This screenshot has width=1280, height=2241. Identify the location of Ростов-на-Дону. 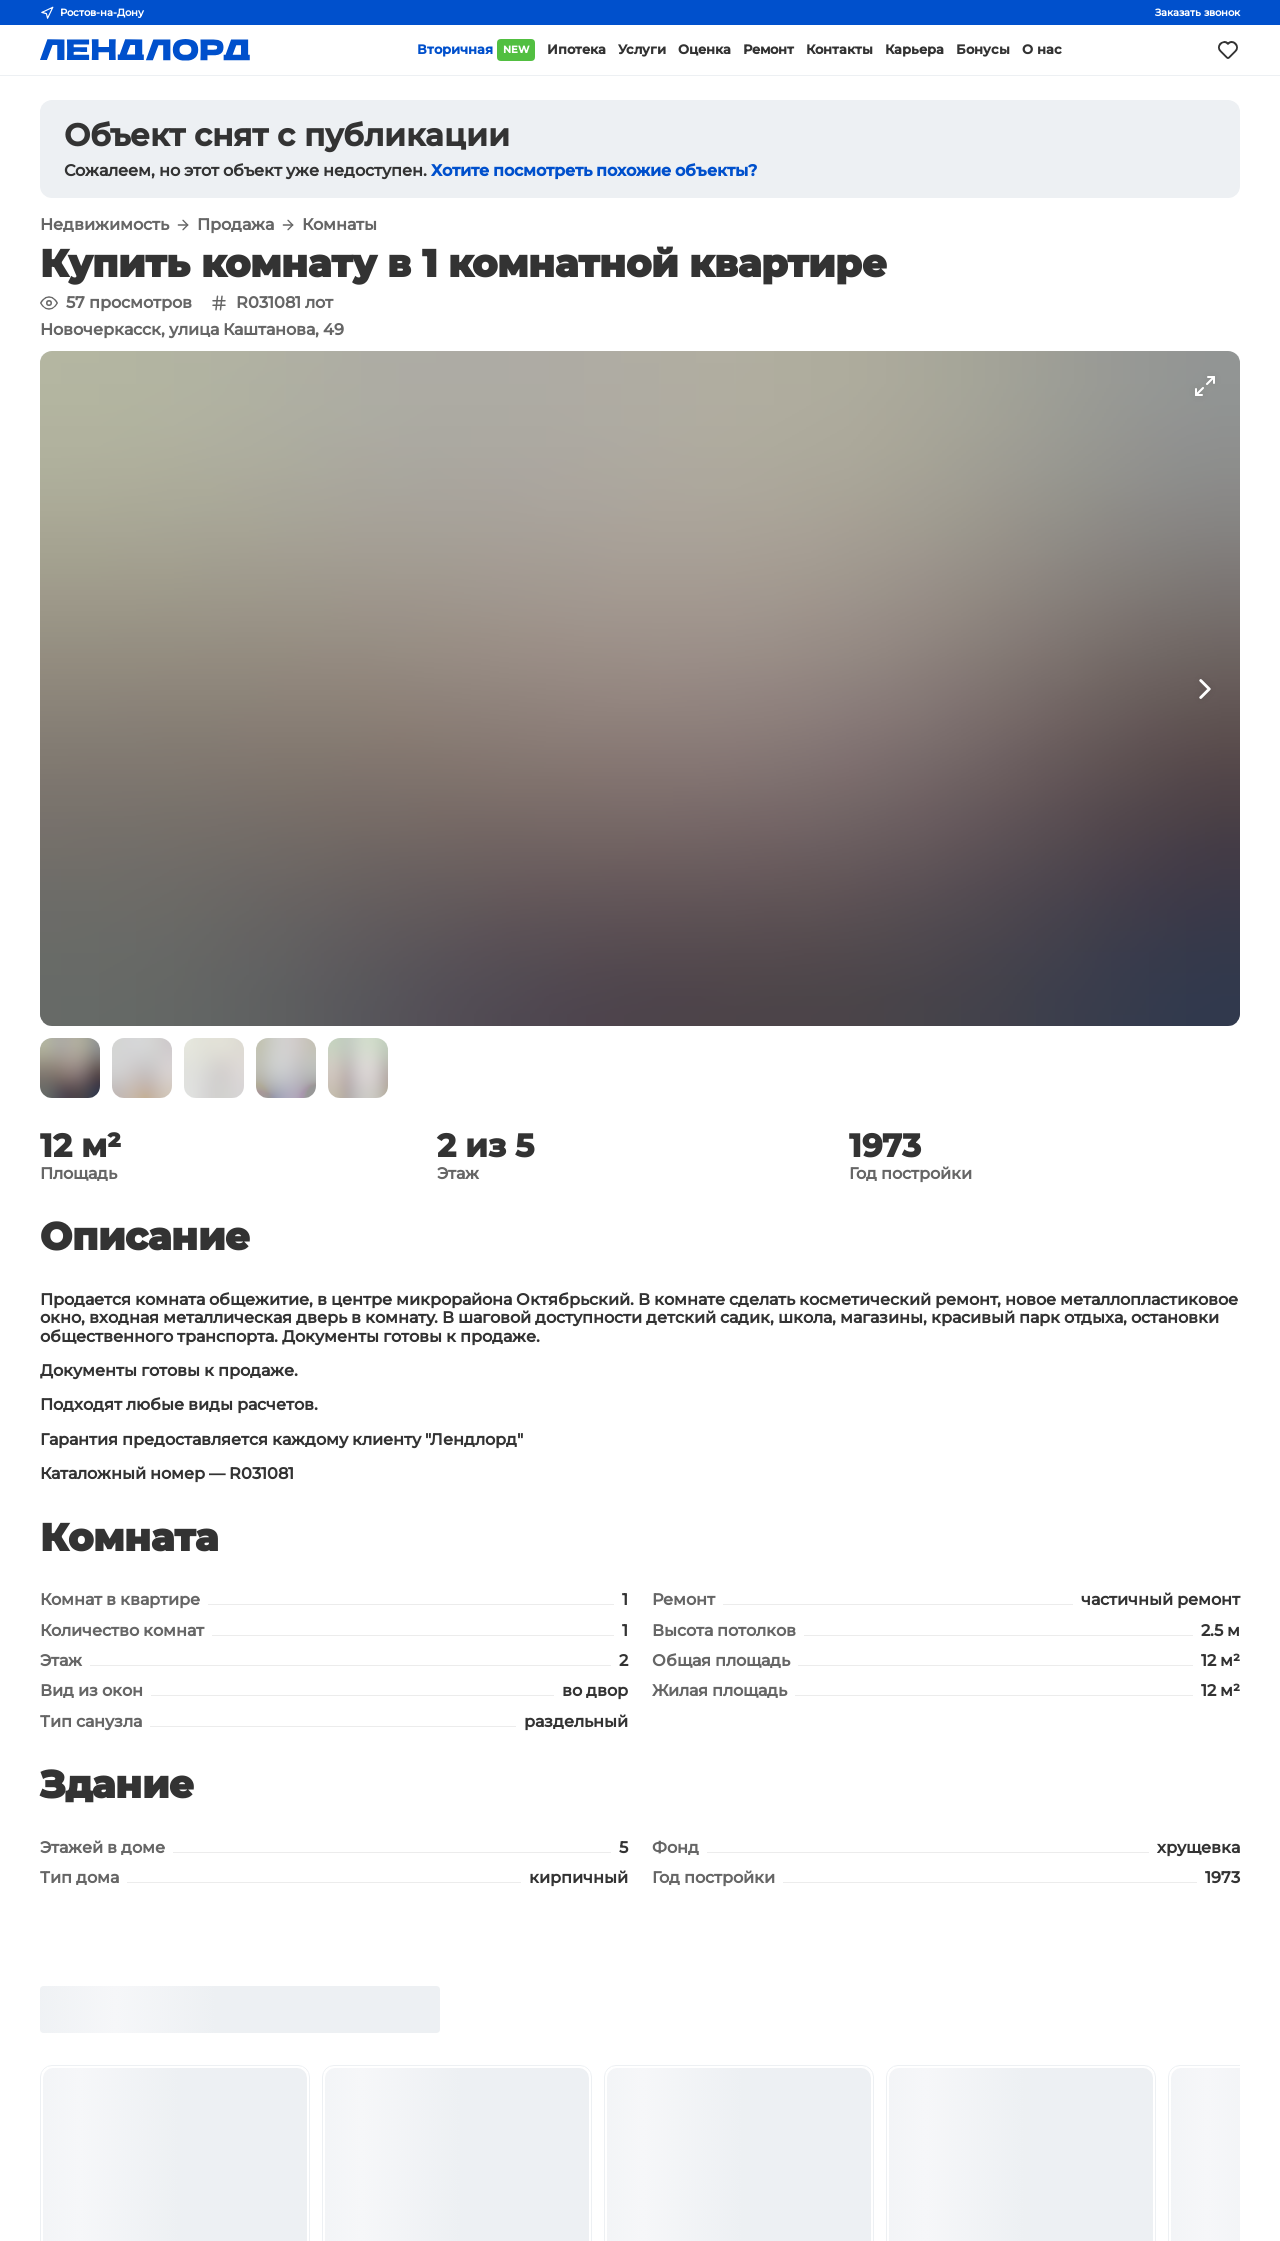
(92, 13).